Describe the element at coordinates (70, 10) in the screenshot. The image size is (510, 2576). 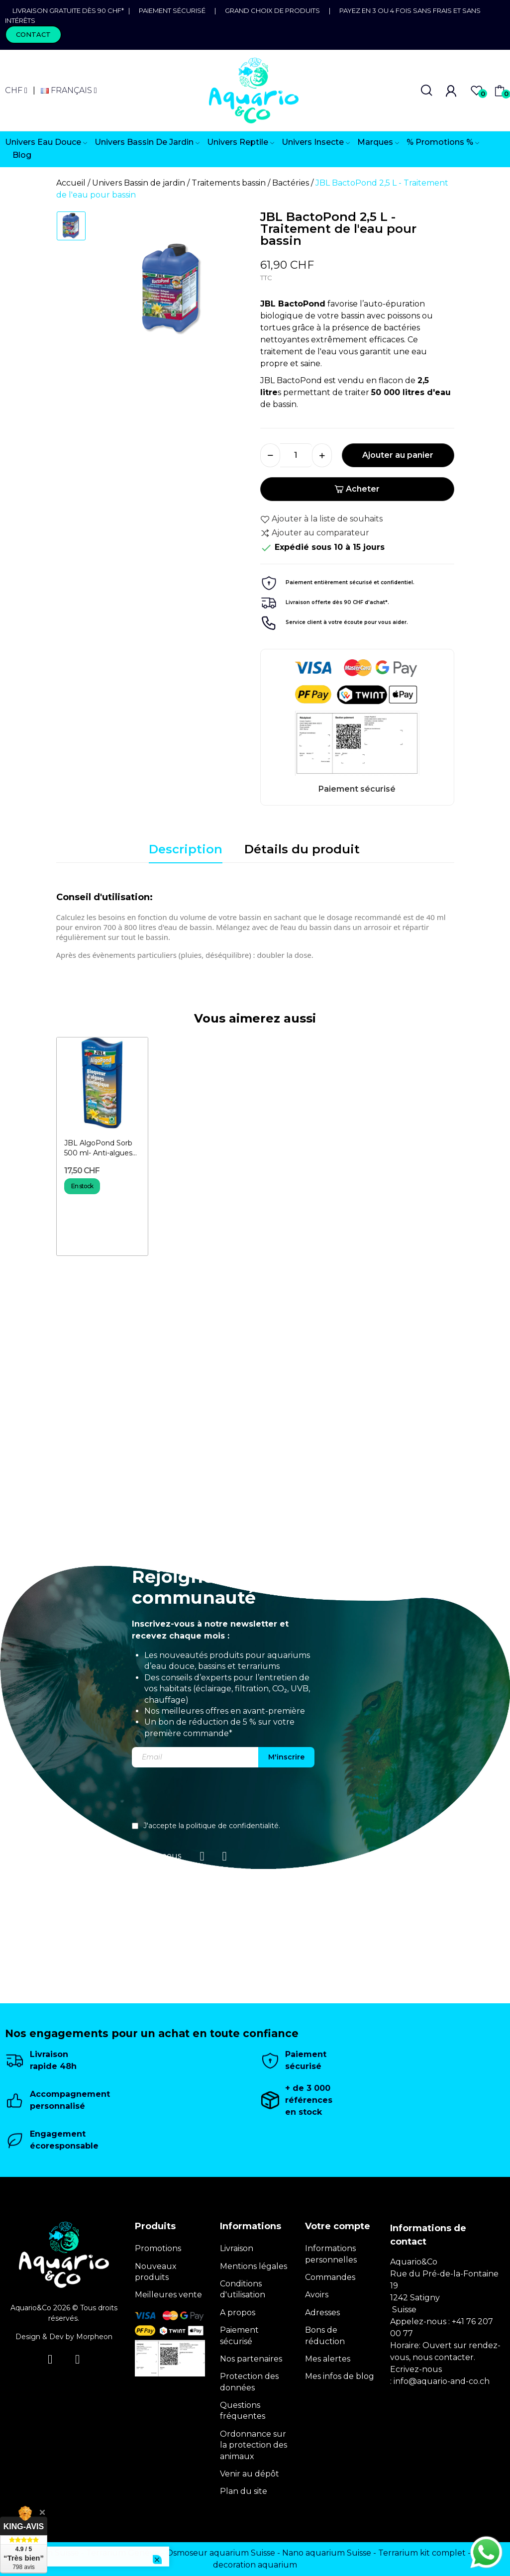
I see `Livraison gratuite dès 90 CHF*` at that location.